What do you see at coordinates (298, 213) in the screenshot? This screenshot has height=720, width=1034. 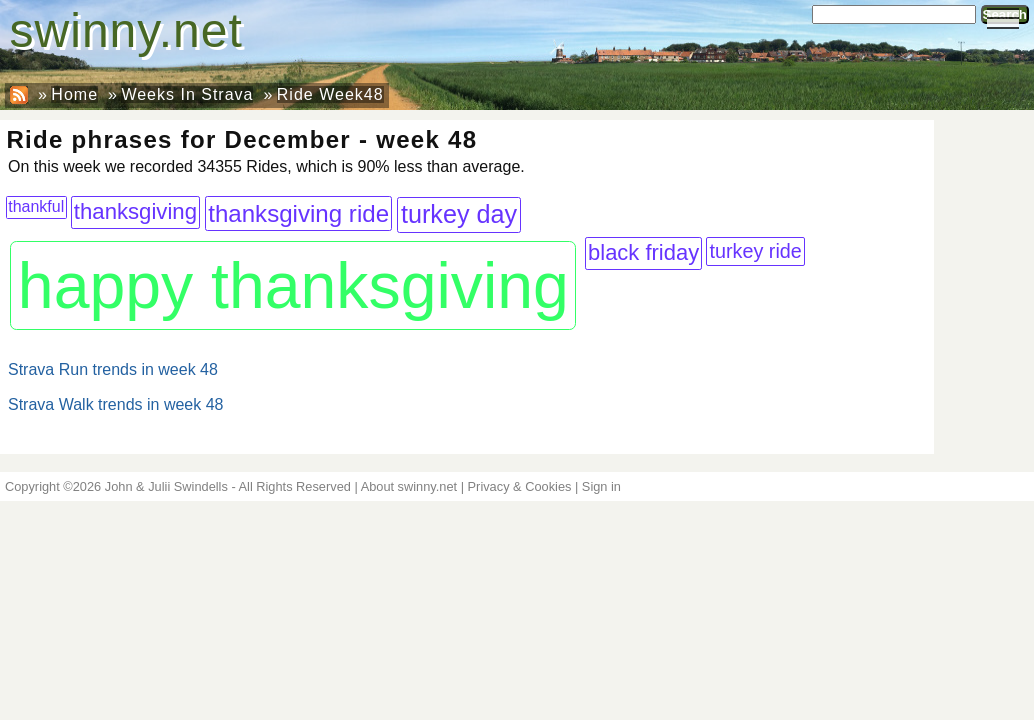 I see `thanksgiving ride` at bounding box center [298, 213].